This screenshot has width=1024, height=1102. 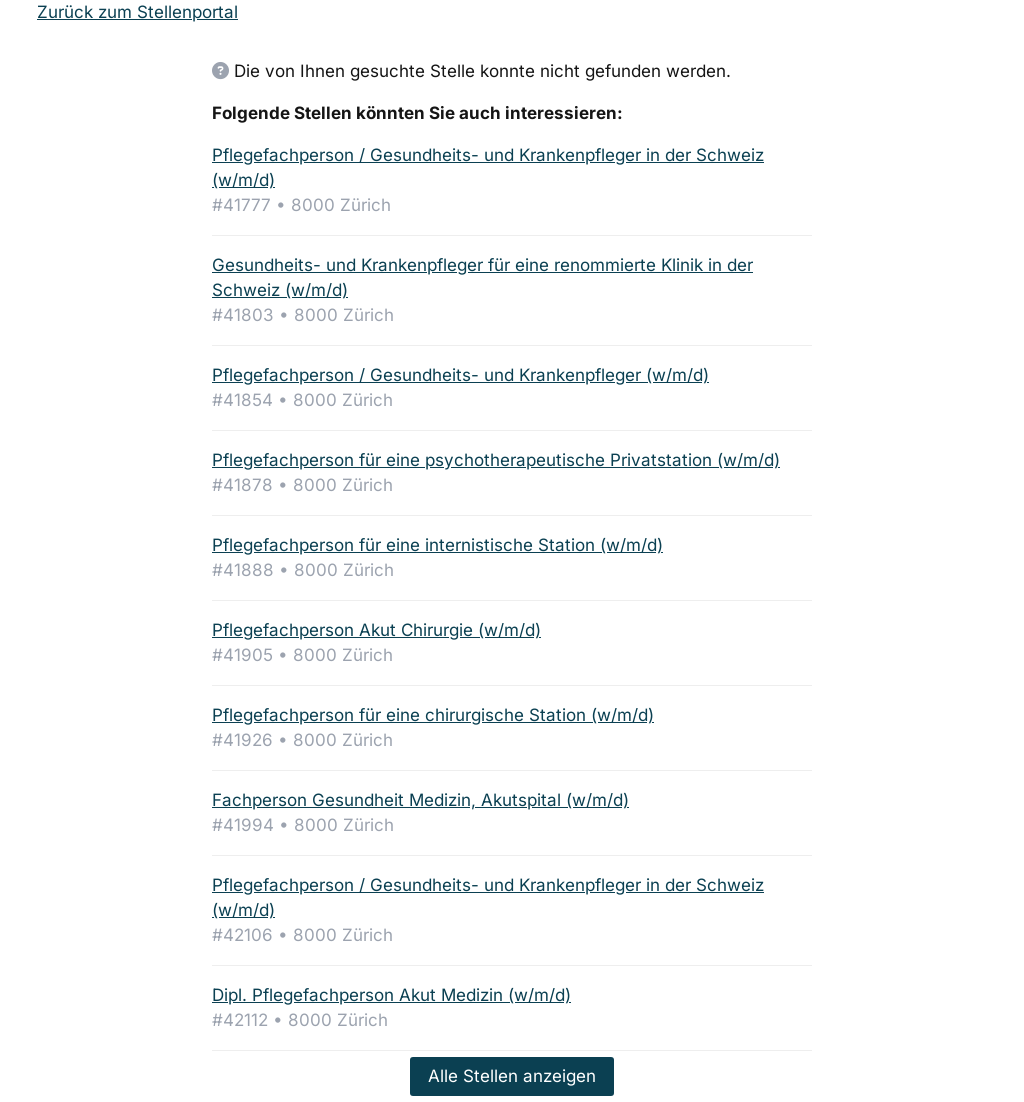 I want to click on Pflegefachperson / Gesundheits- und Krankenpfleger (w/m/d), so click(x=460, y=375).